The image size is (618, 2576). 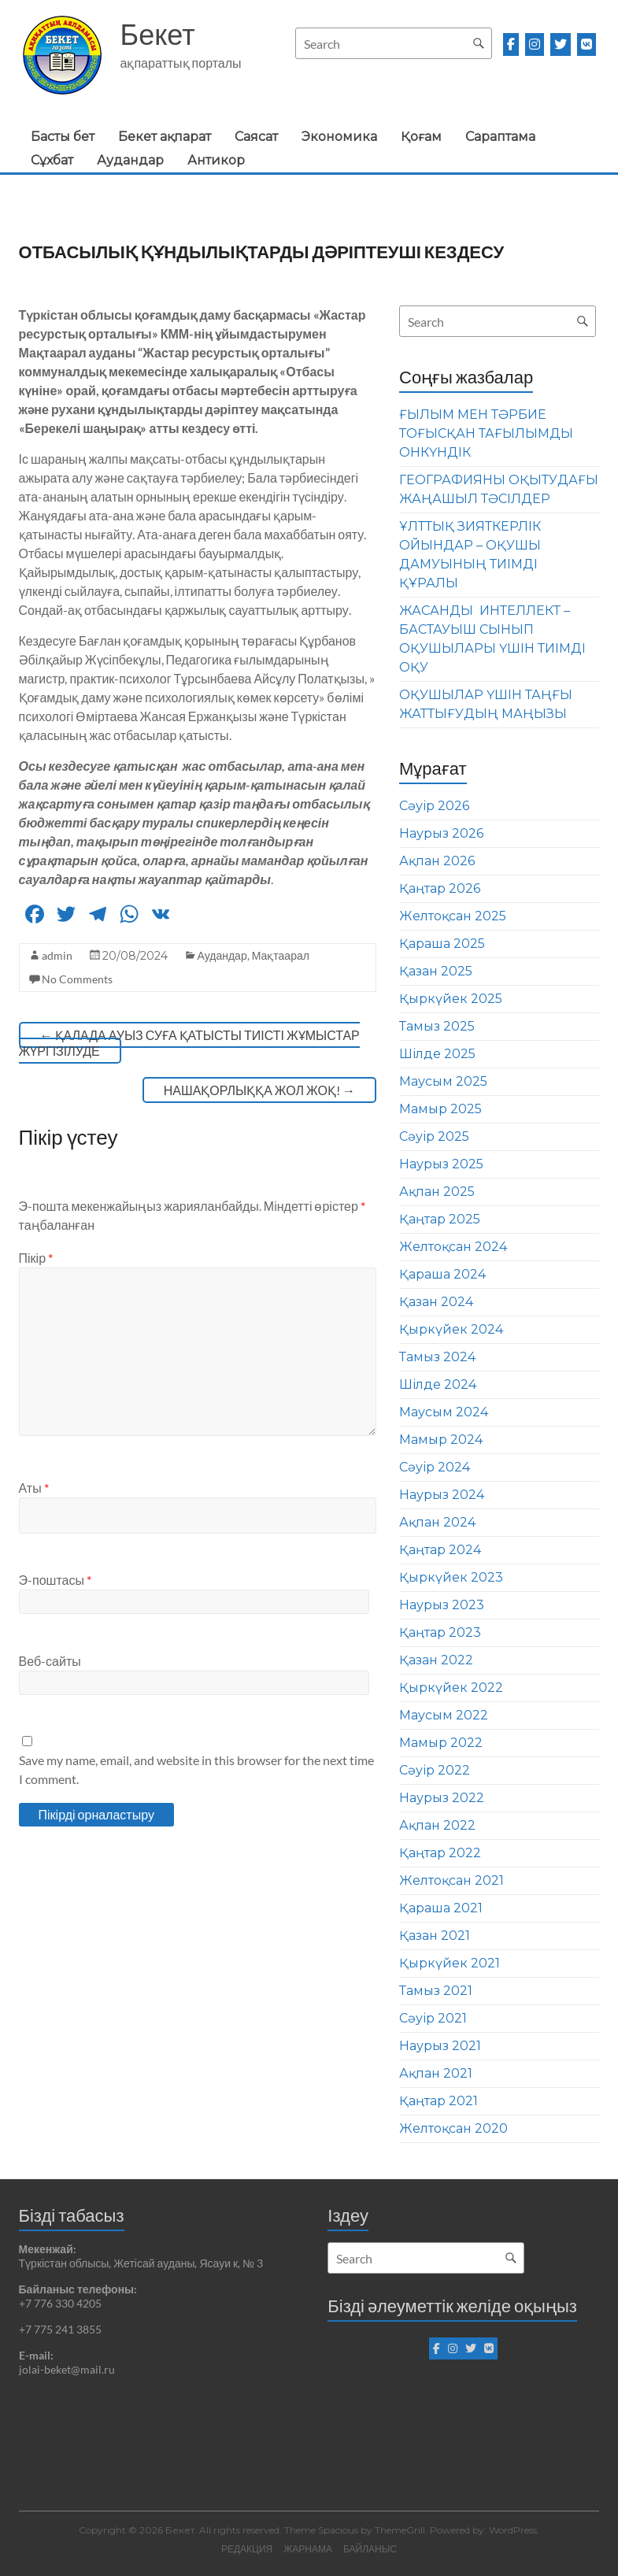 I want to click on Саясат, so click(x=256, y=136).